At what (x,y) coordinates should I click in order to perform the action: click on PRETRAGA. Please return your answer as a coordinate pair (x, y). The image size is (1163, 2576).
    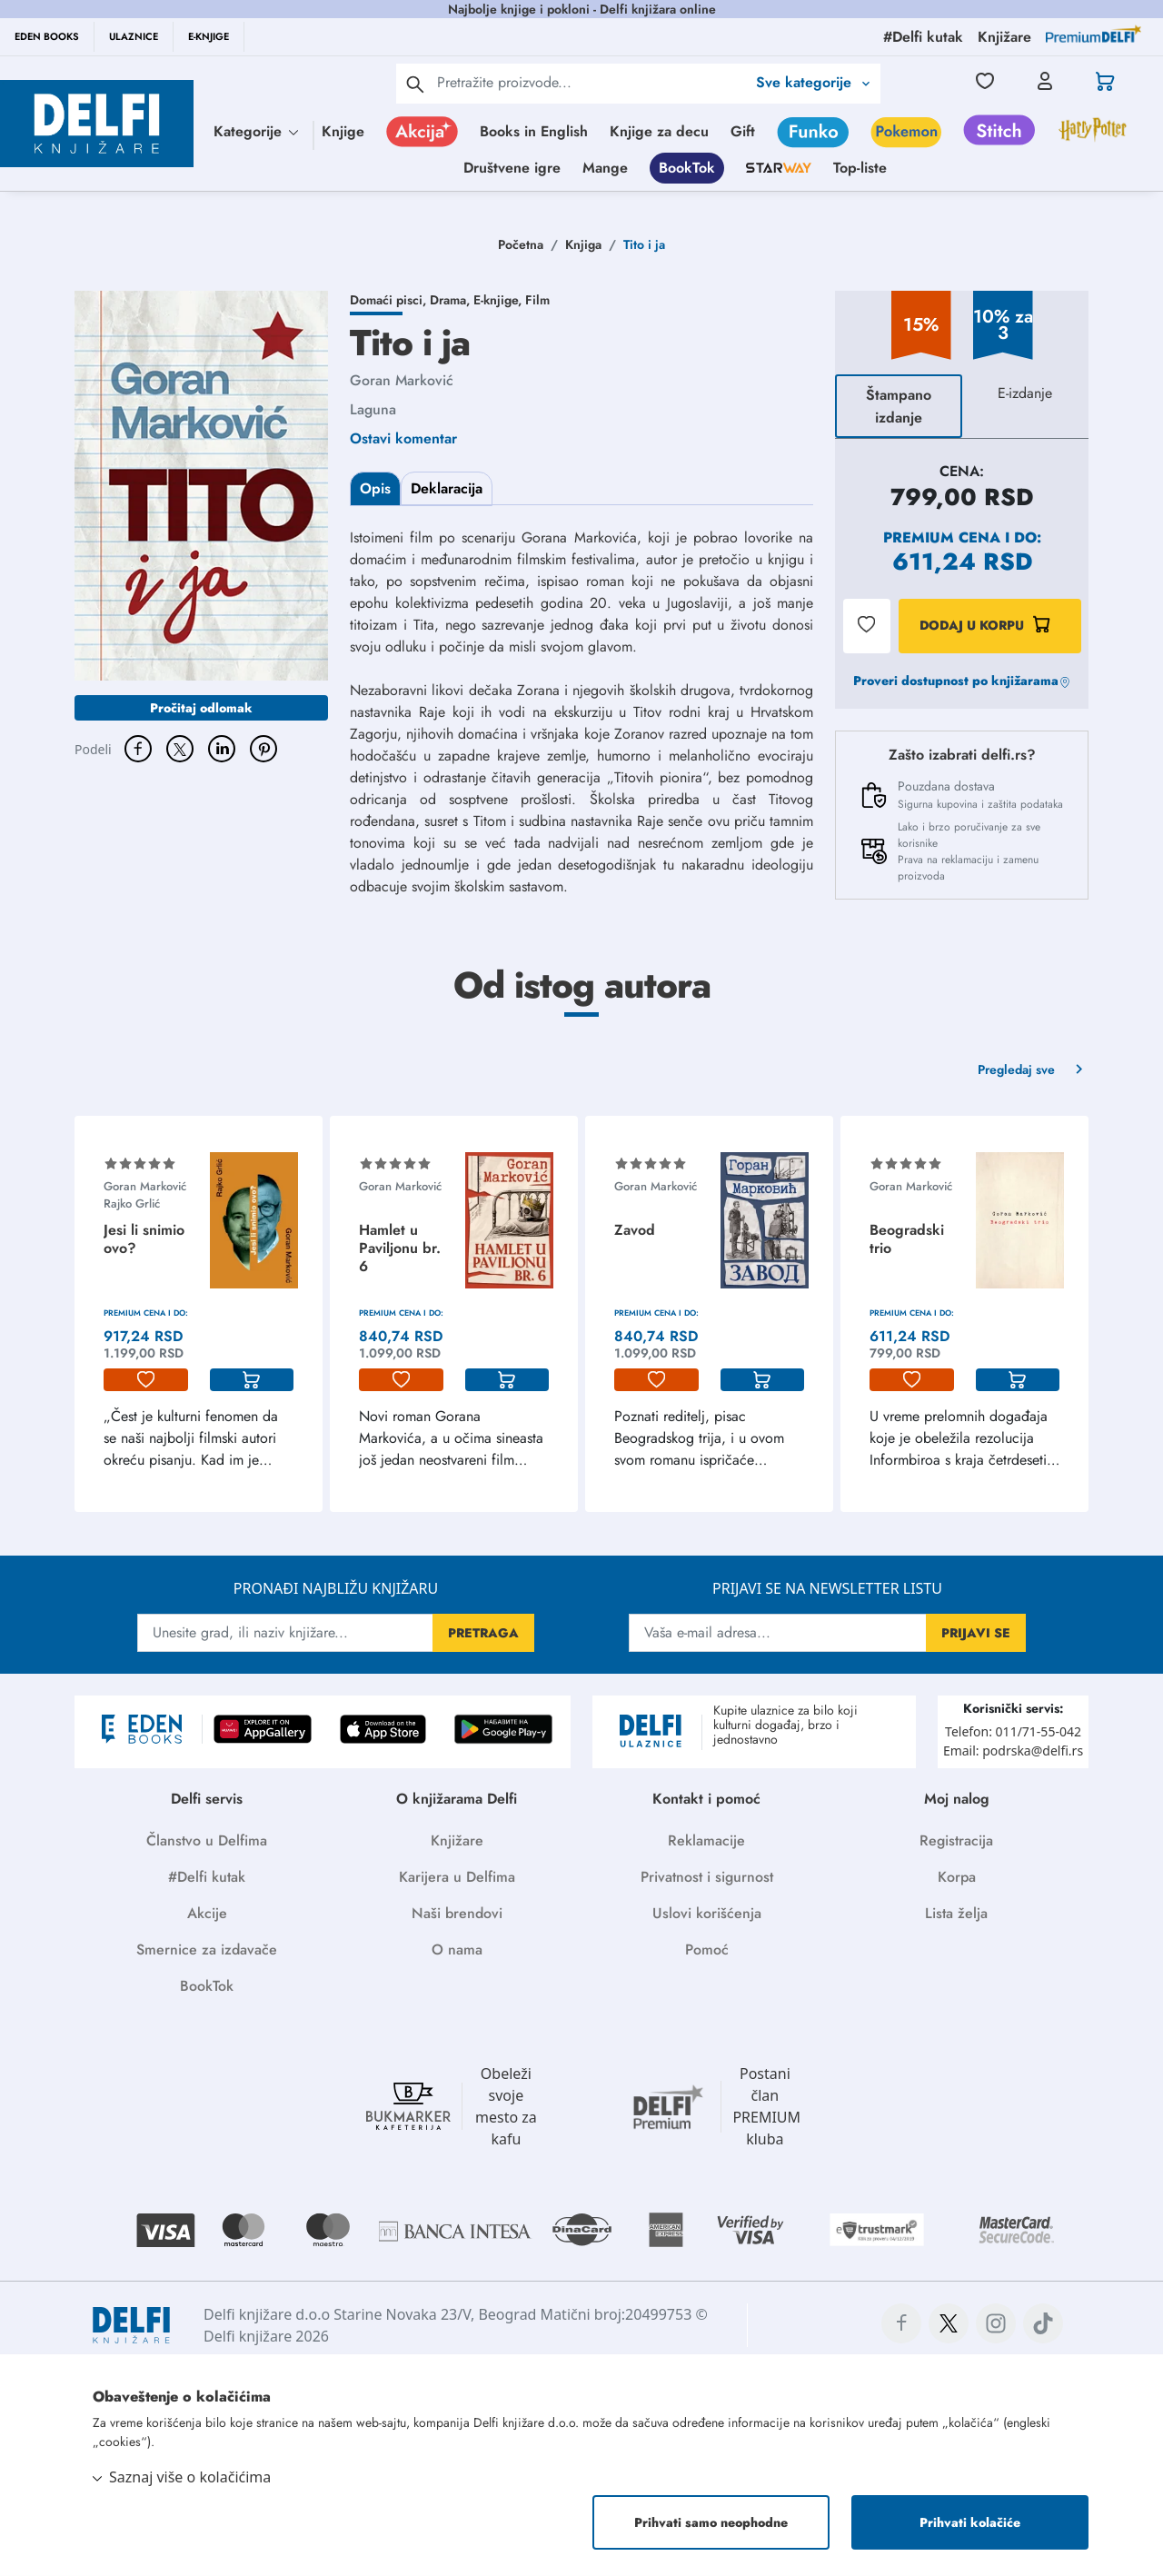
    Looking at the image, I should click on (483, 1633).